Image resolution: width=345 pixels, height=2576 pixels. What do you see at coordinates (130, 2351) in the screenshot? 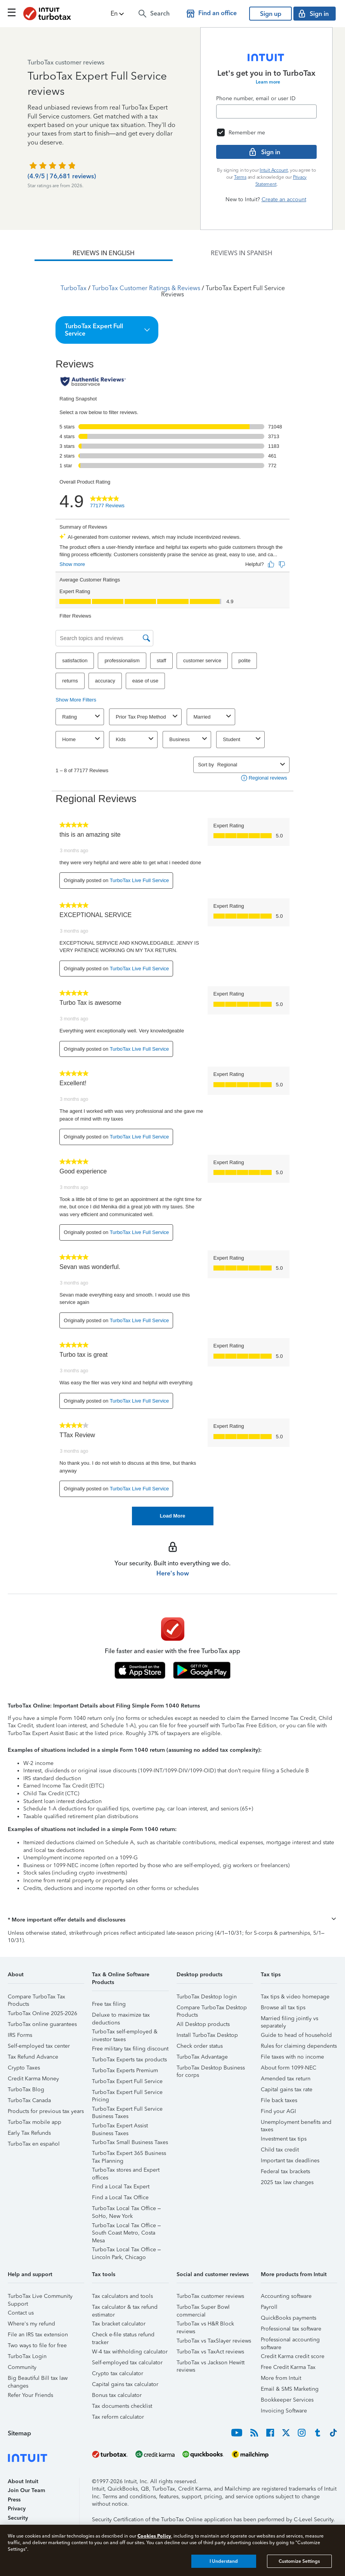
I see `W-4 tax withholding calculator` at bounding box center [130, 2351].